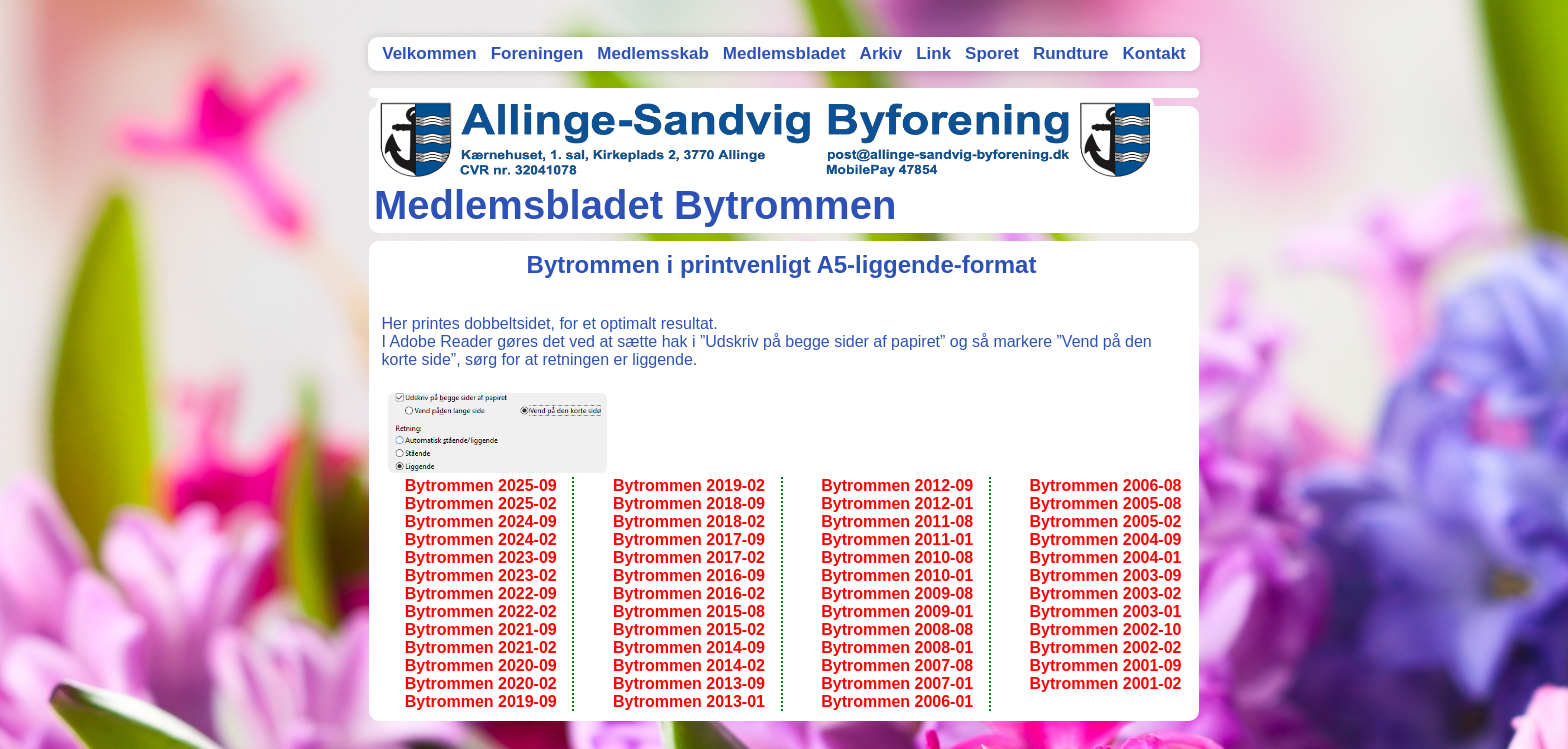  I want to click on Bytrommen 2020-09, so click(481, 665).